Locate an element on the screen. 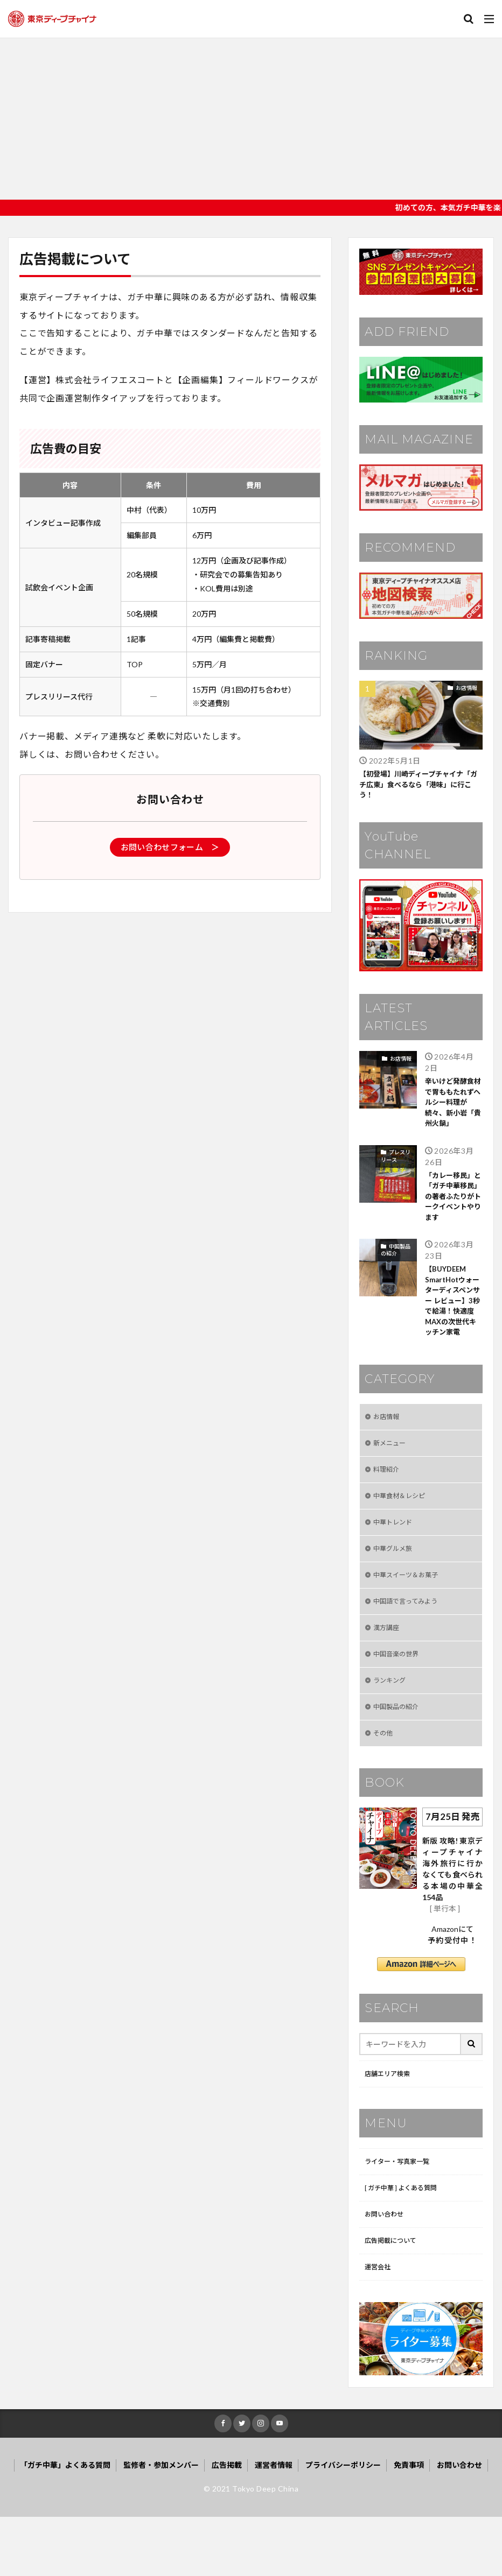  広告掲載 is located at coordinates (227, 2524).